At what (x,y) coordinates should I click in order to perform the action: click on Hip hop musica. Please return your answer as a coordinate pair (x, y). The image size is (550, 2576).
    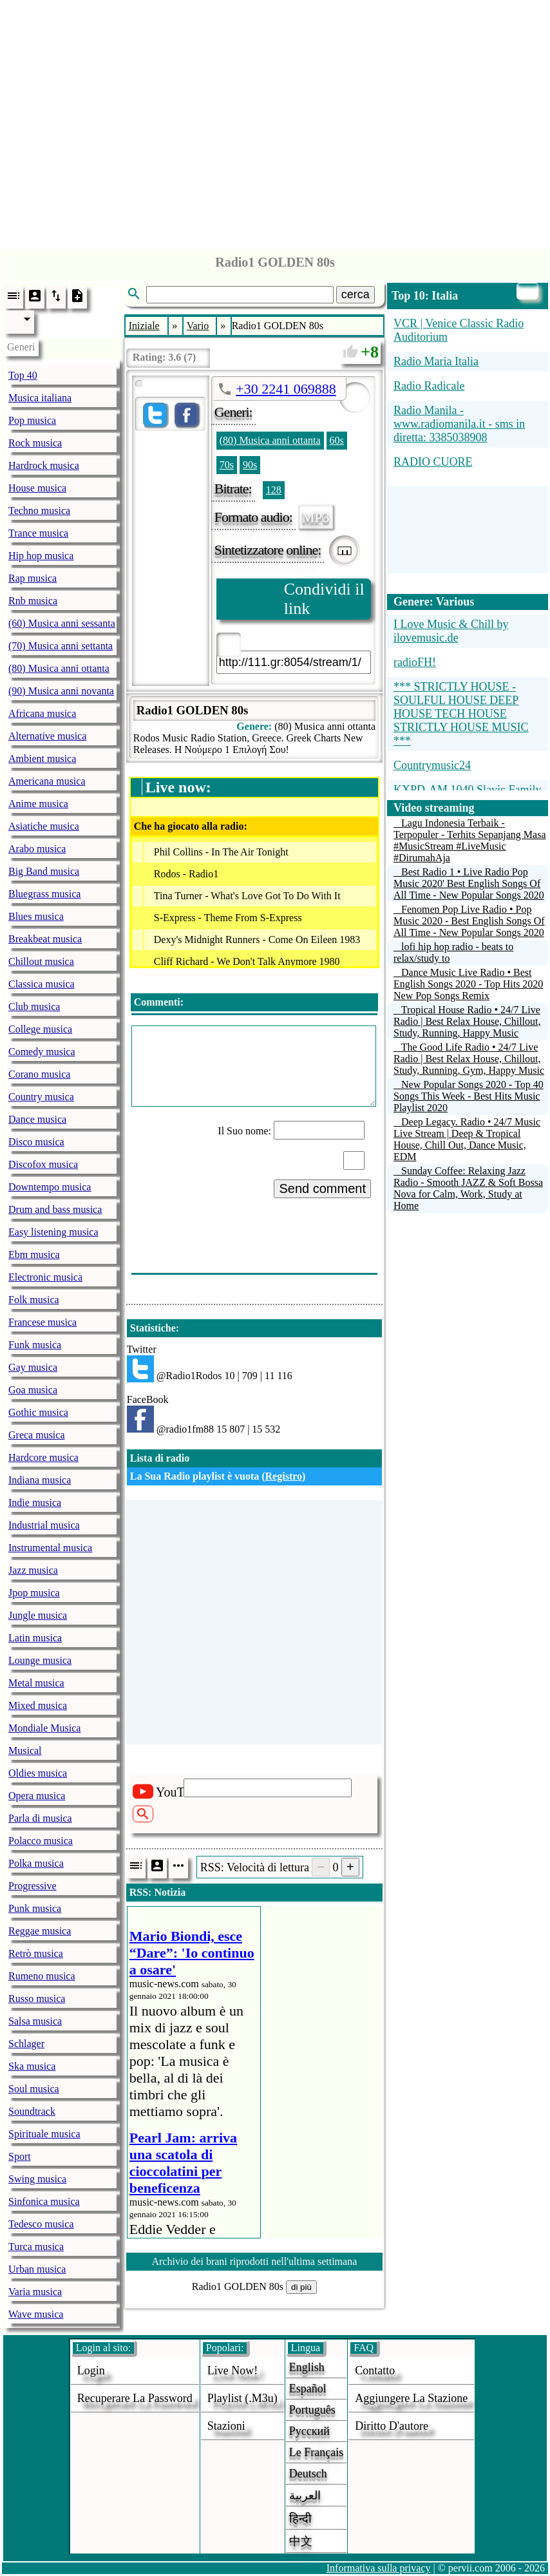
    Looking at the image, I should click on (40, 555).